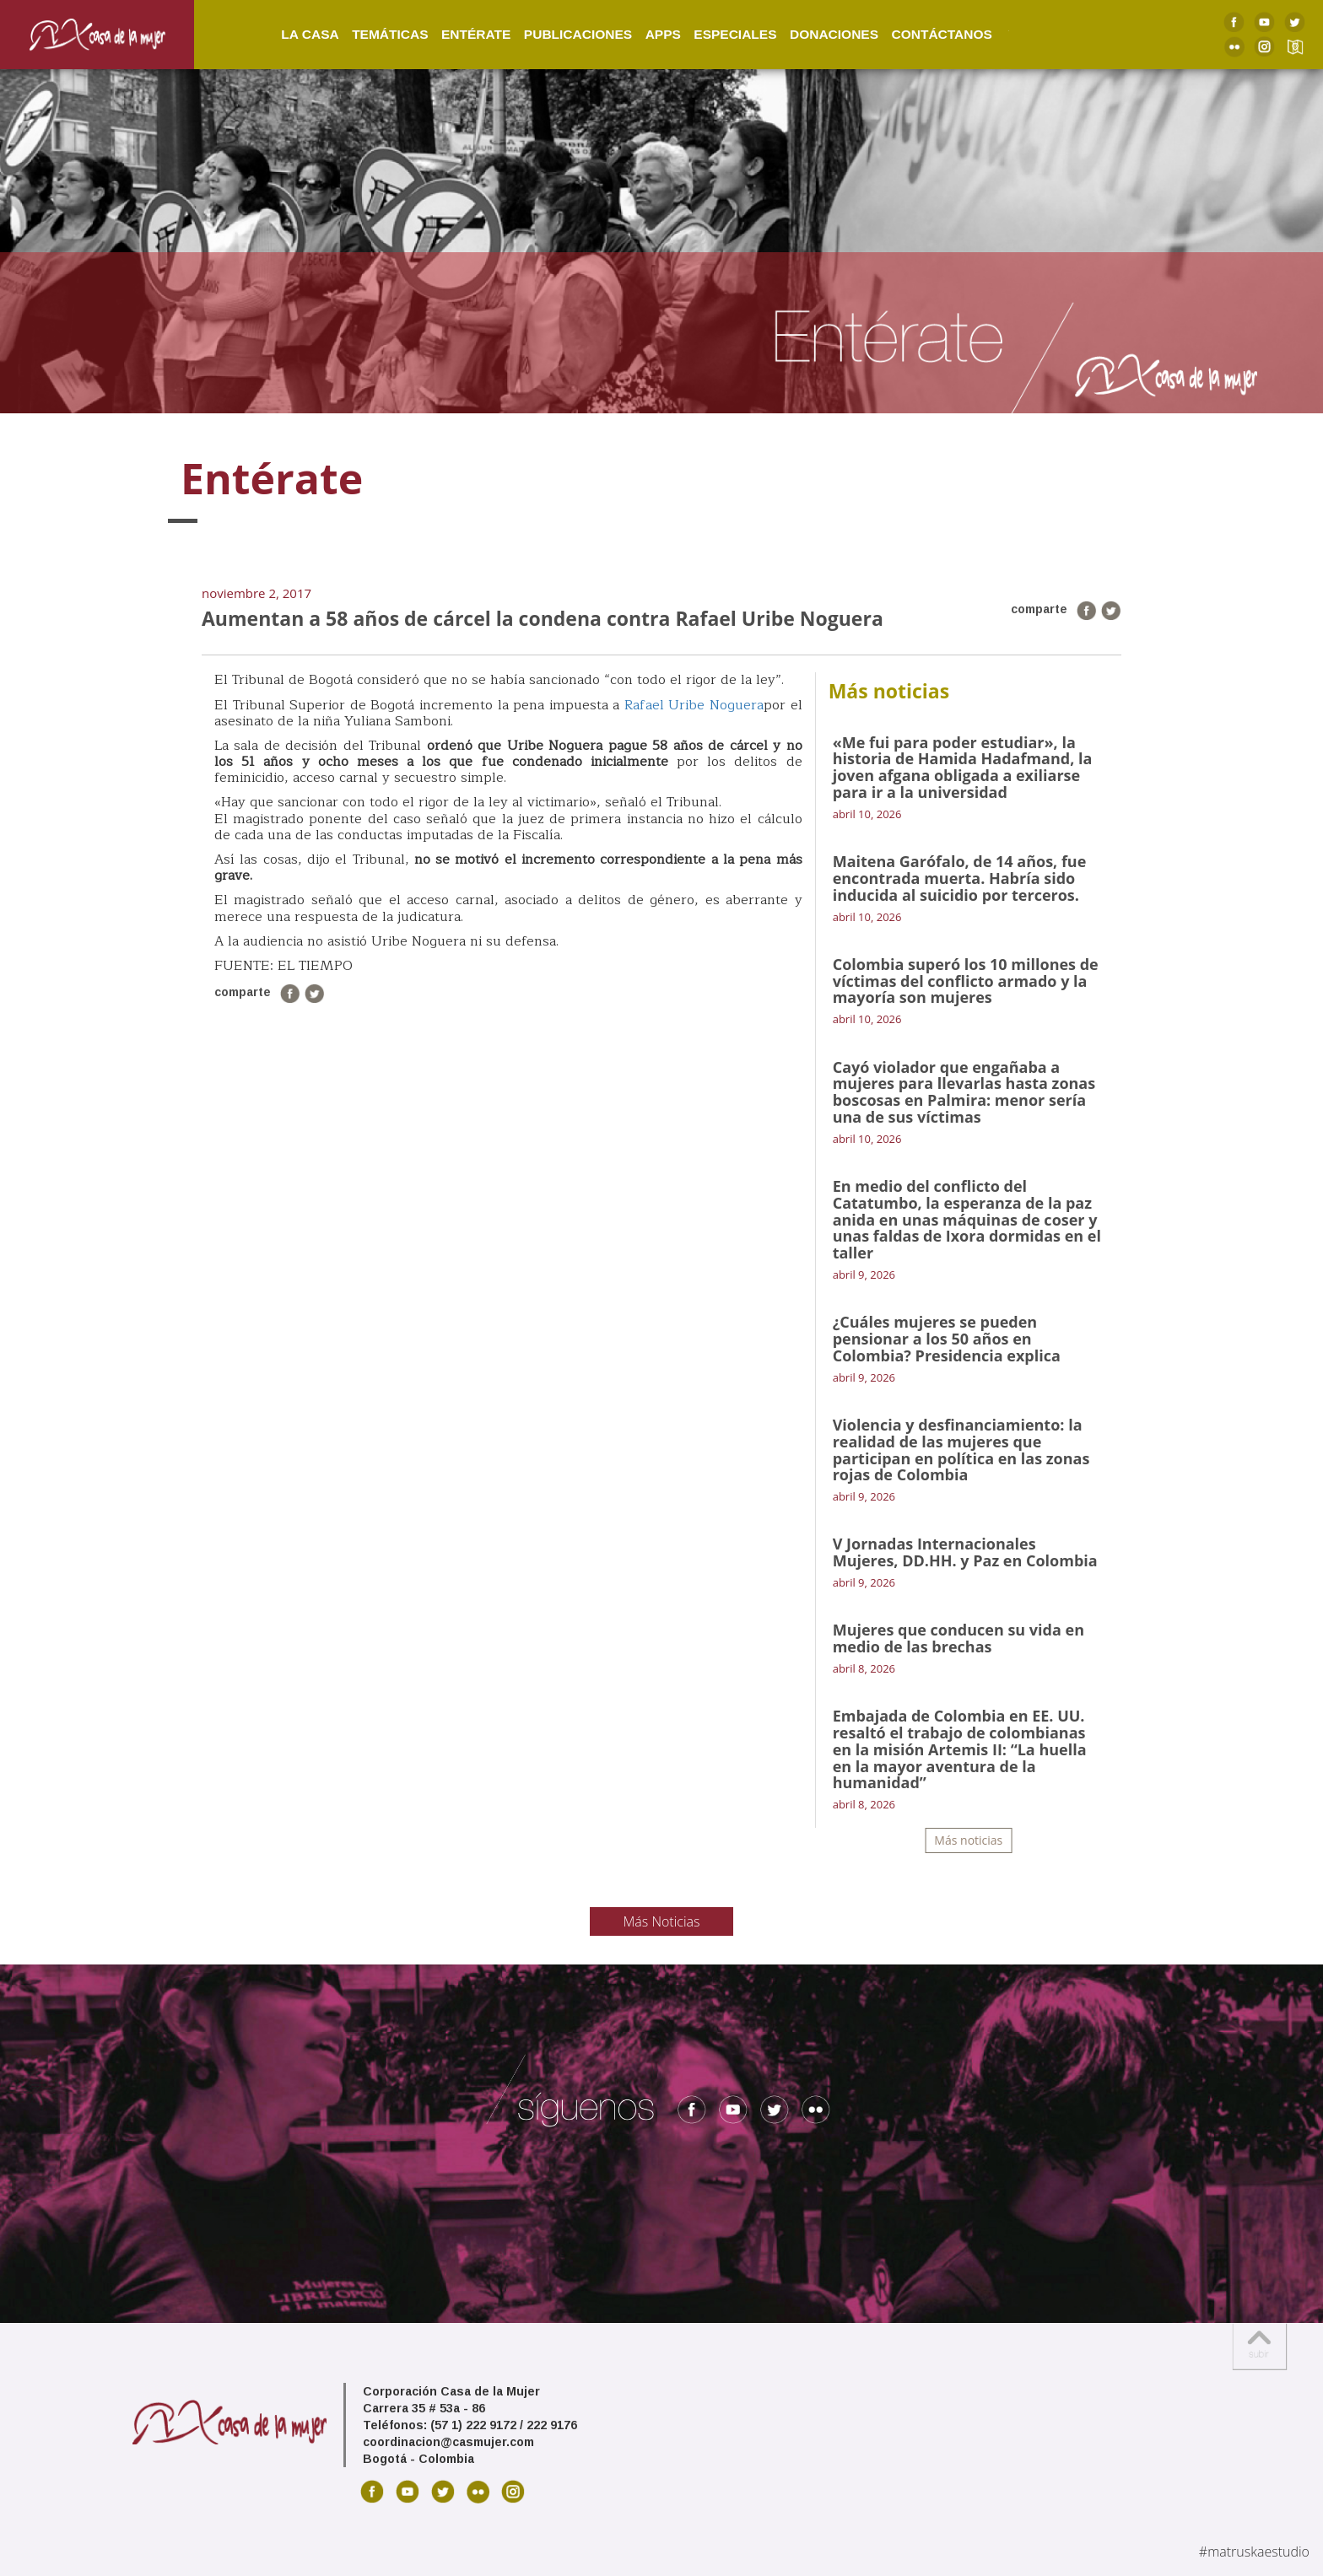  What do you see at coordinates (968, 1840) in the screenshot?
I see `Más noticias` at bounding box center [968, 1840].